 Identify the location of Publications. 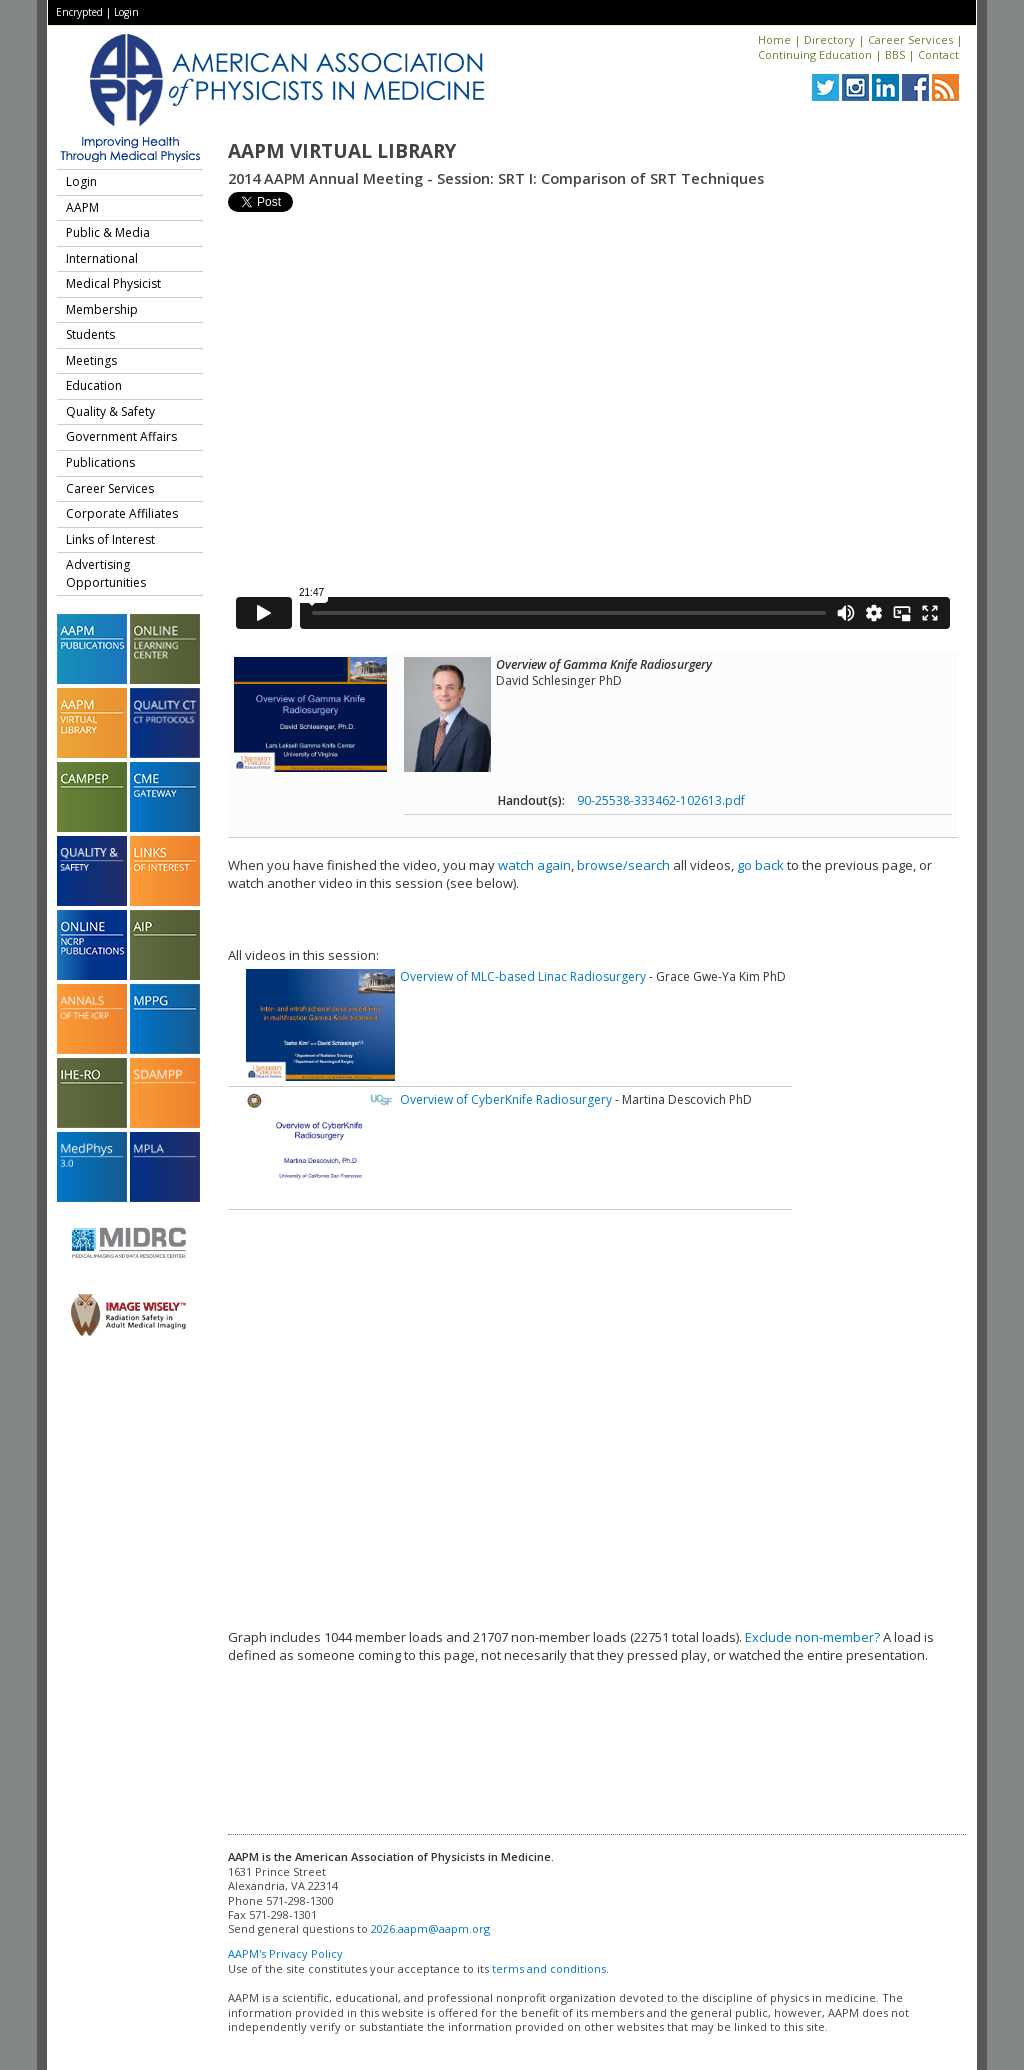
(100, 462).